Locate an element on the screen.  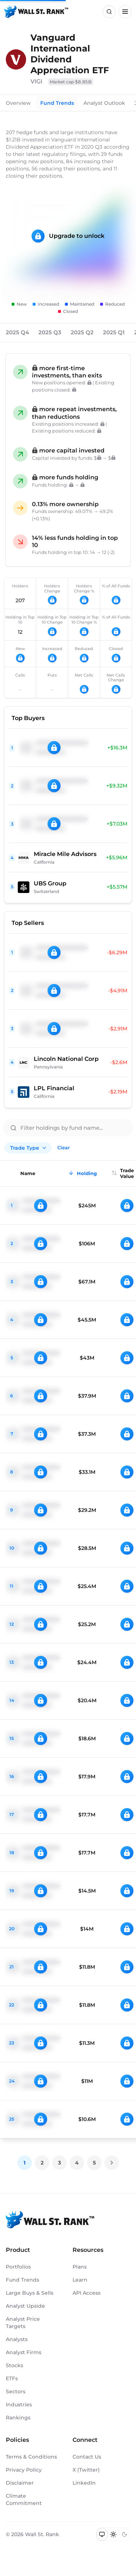
Clear [Clear all filters] is located at coordinates (63, 1147).